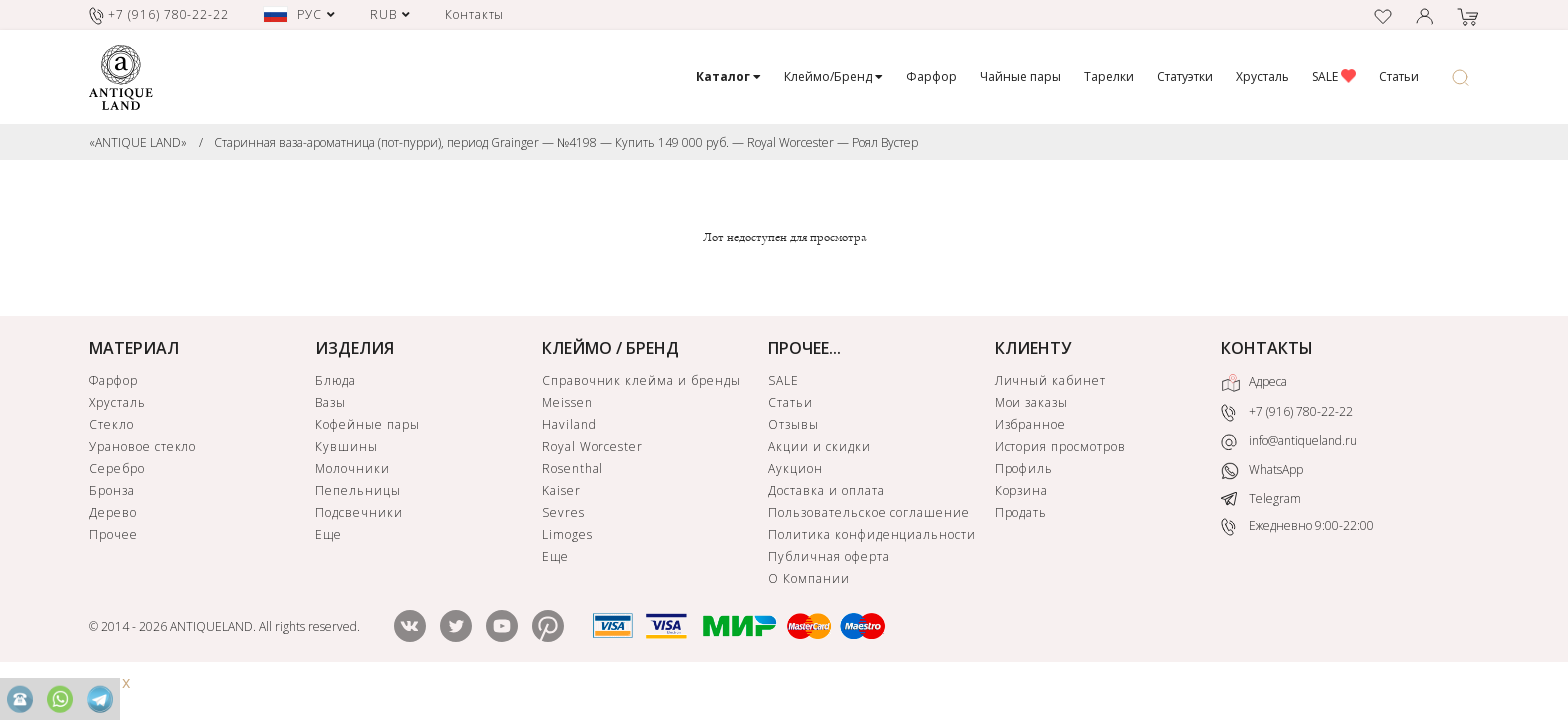 The width and height of the screenshot is (1568, 720). I want to click on Отзывы, so click(793, 424).